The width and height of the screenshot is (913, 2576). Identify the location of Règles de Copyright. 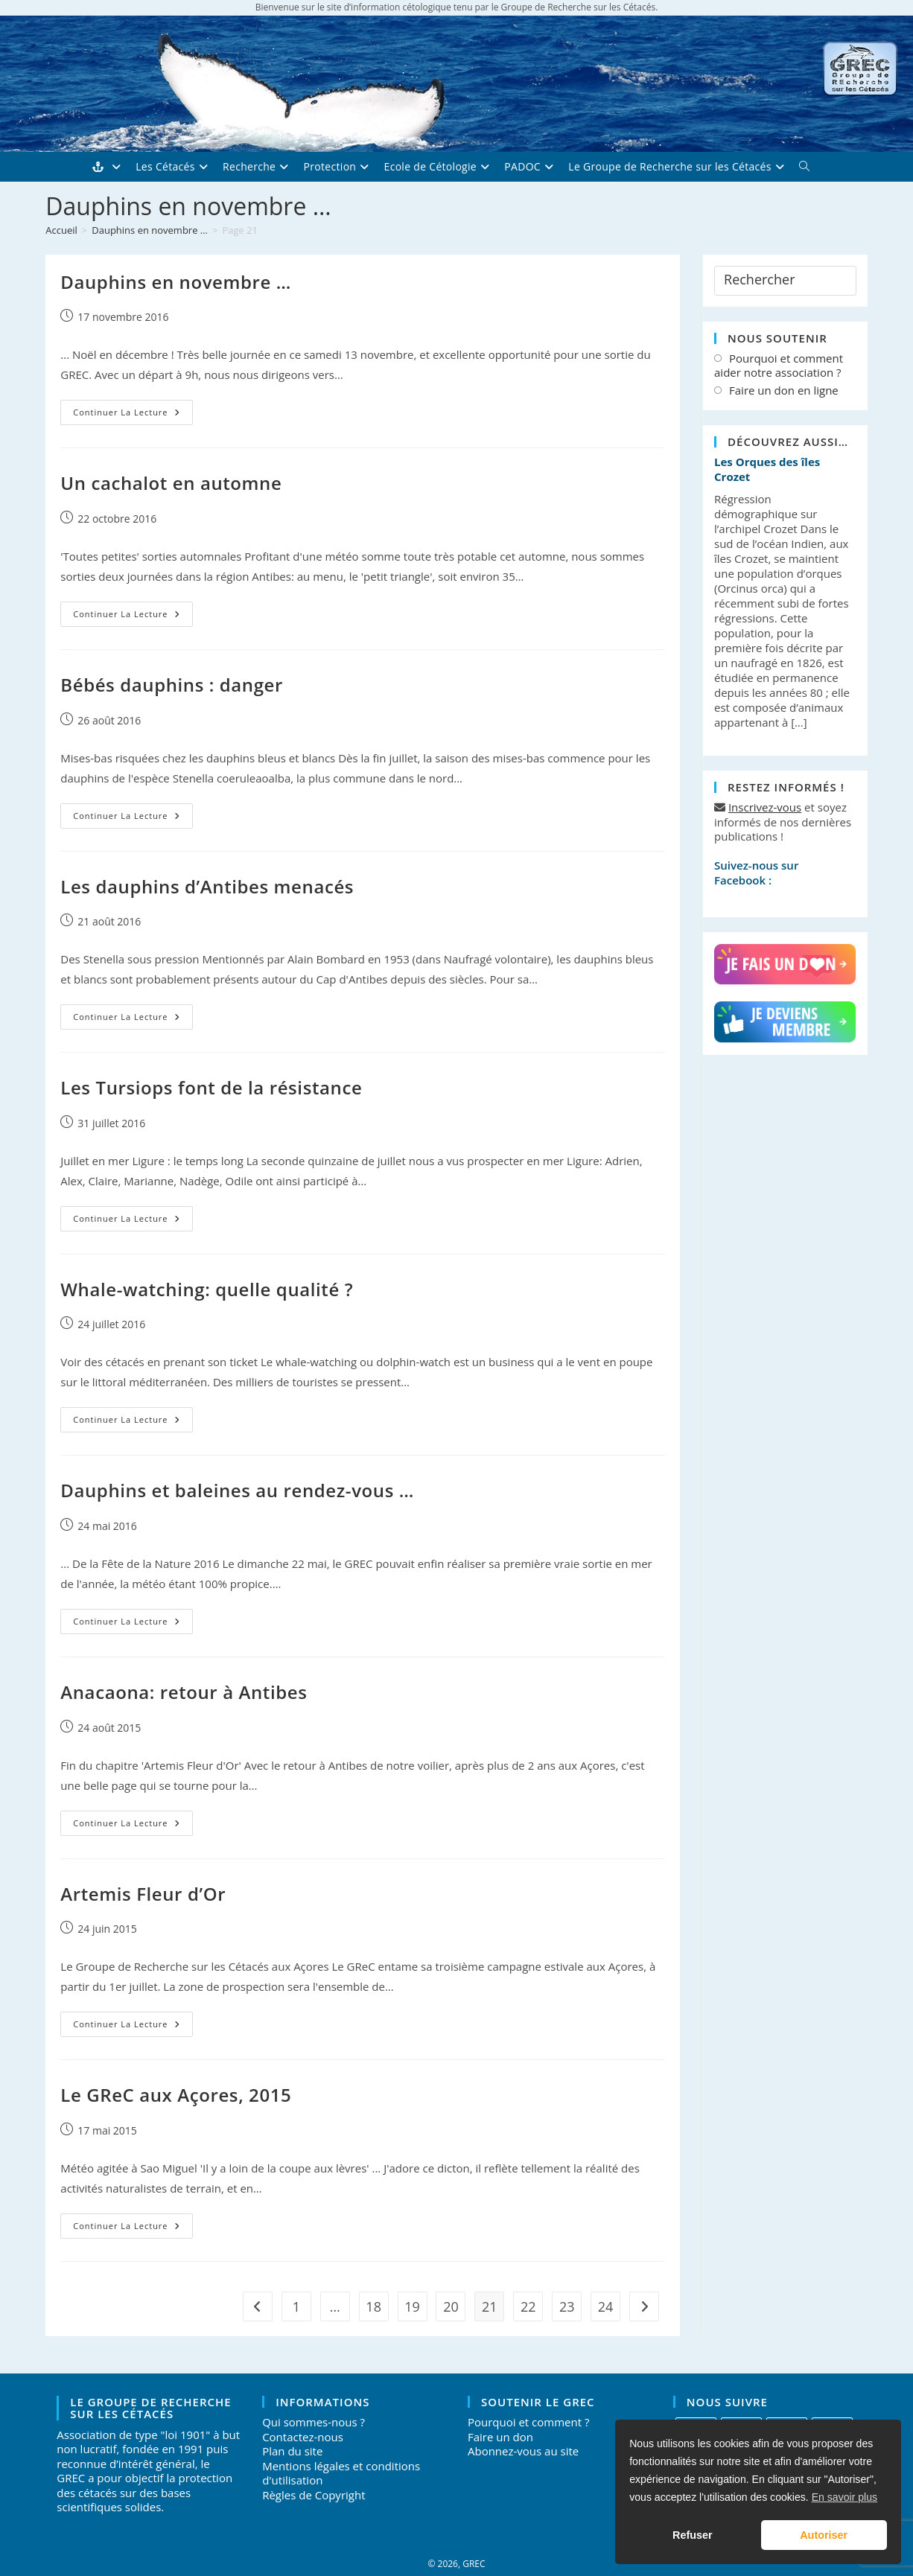
(313, 2494).